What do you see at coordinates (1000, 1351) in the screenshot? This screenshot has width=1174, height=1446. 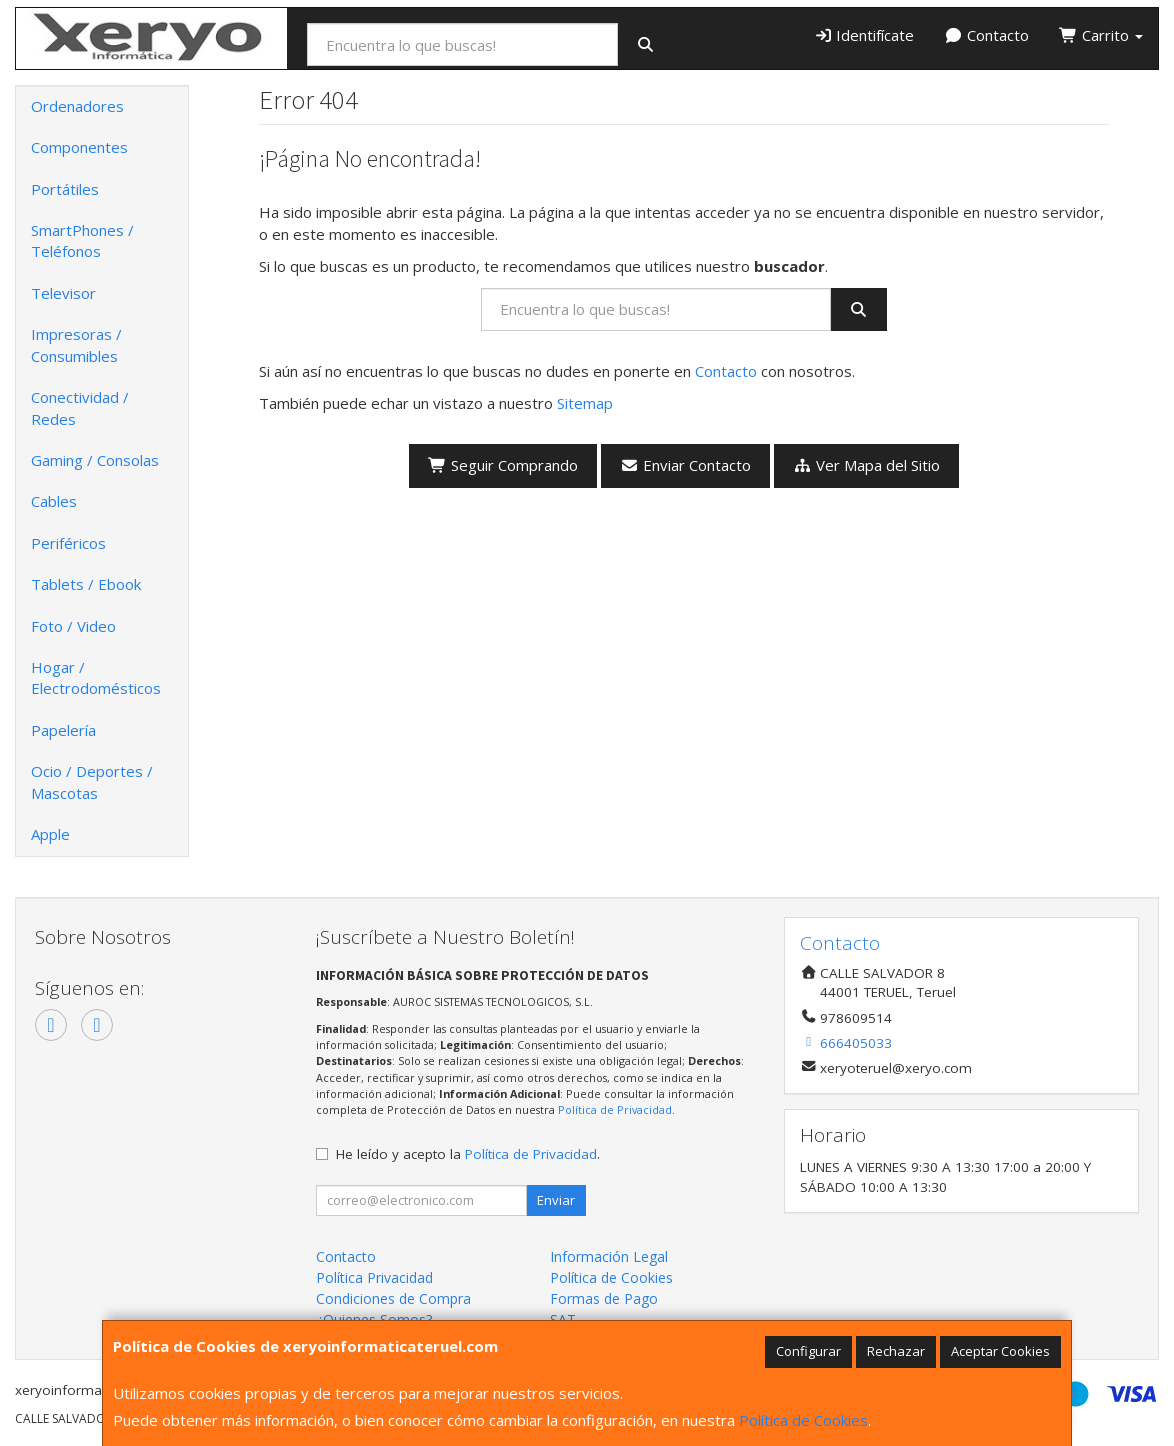 I see `Aceptar Cookies` at bounding box center [1000, 1351].